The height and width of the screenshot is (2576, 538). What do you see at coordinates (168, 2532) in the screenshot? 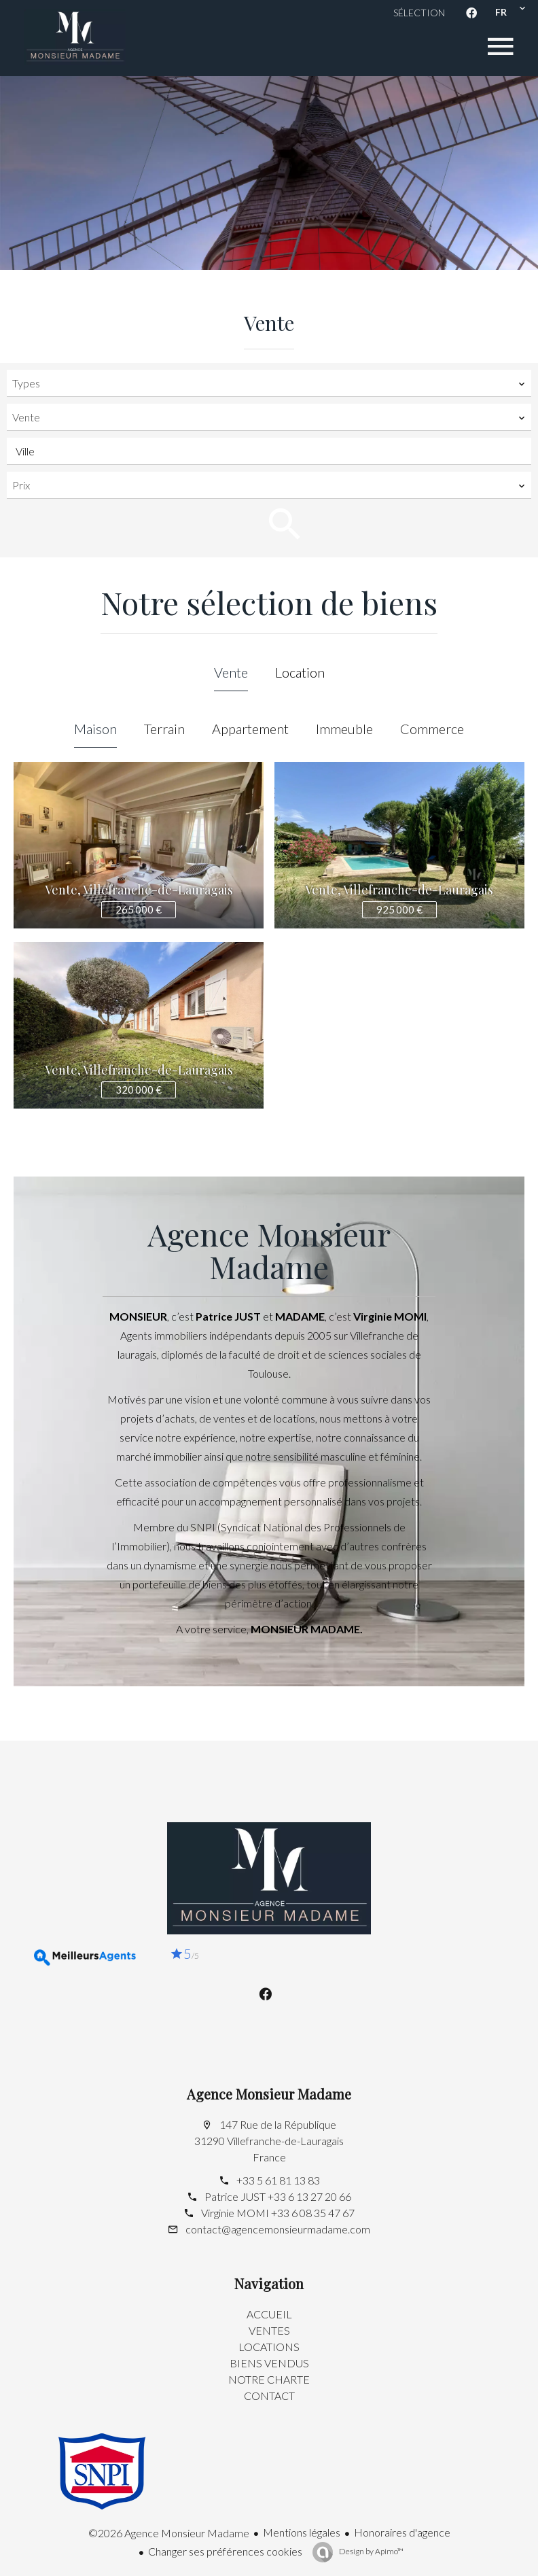
I see `©2026 Agence Monsieur Madame` at bounding box center [168, 2532].